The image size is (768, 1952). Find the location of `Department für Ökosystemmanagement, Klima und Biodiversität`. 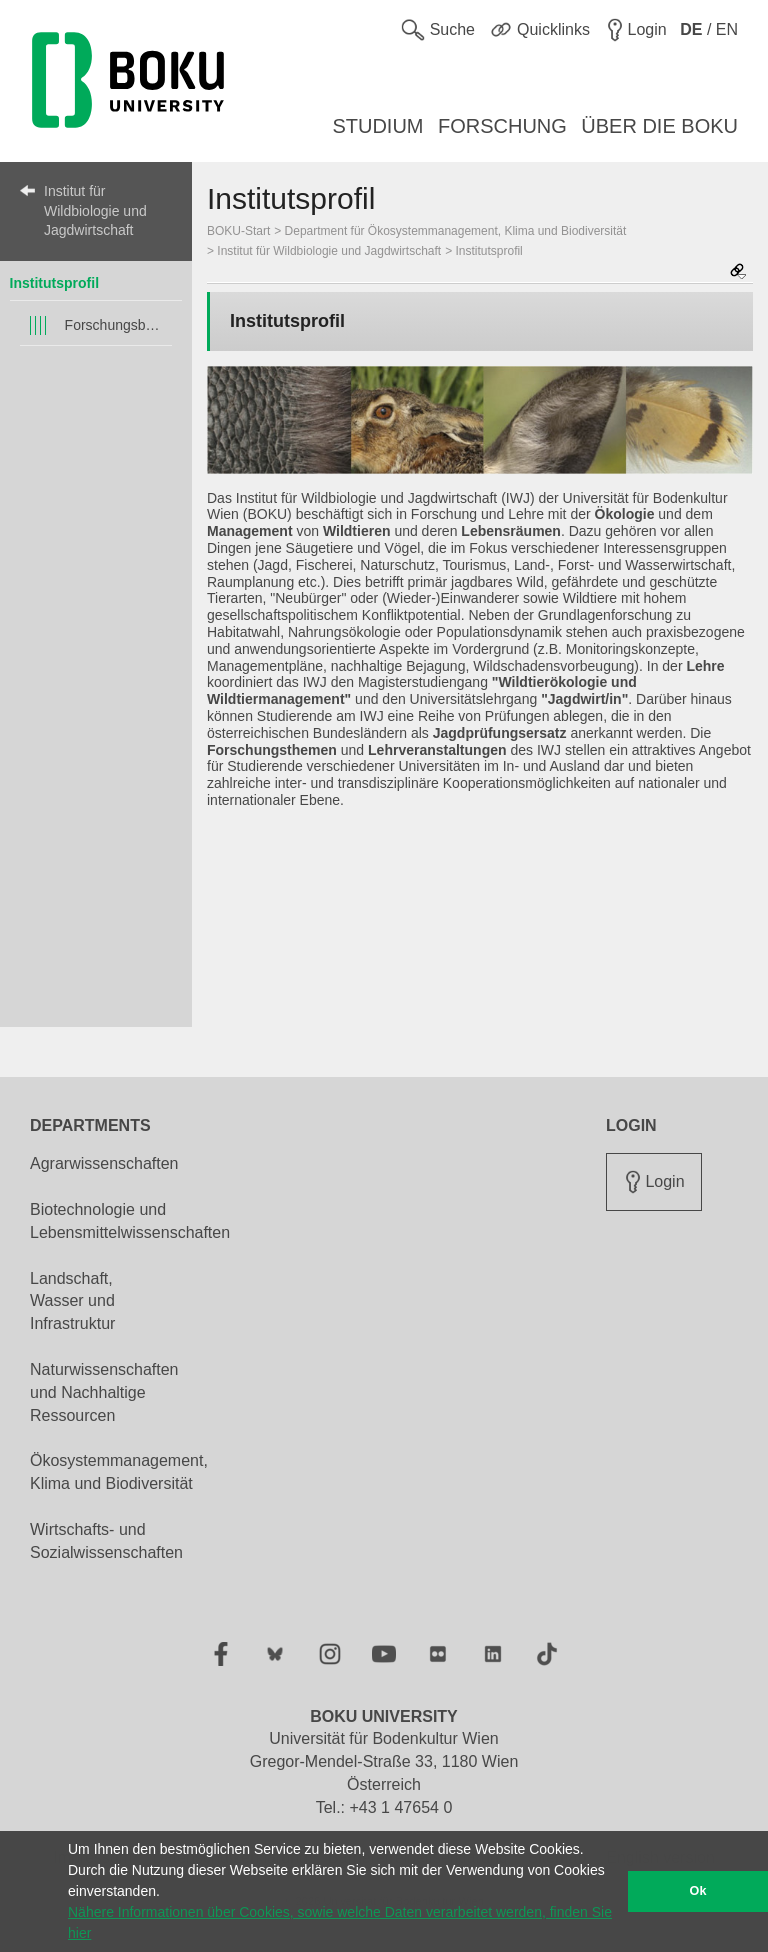

Department für Ökosystemmanagement, Klima und Biodiversität is located at coordinates (456, 231).